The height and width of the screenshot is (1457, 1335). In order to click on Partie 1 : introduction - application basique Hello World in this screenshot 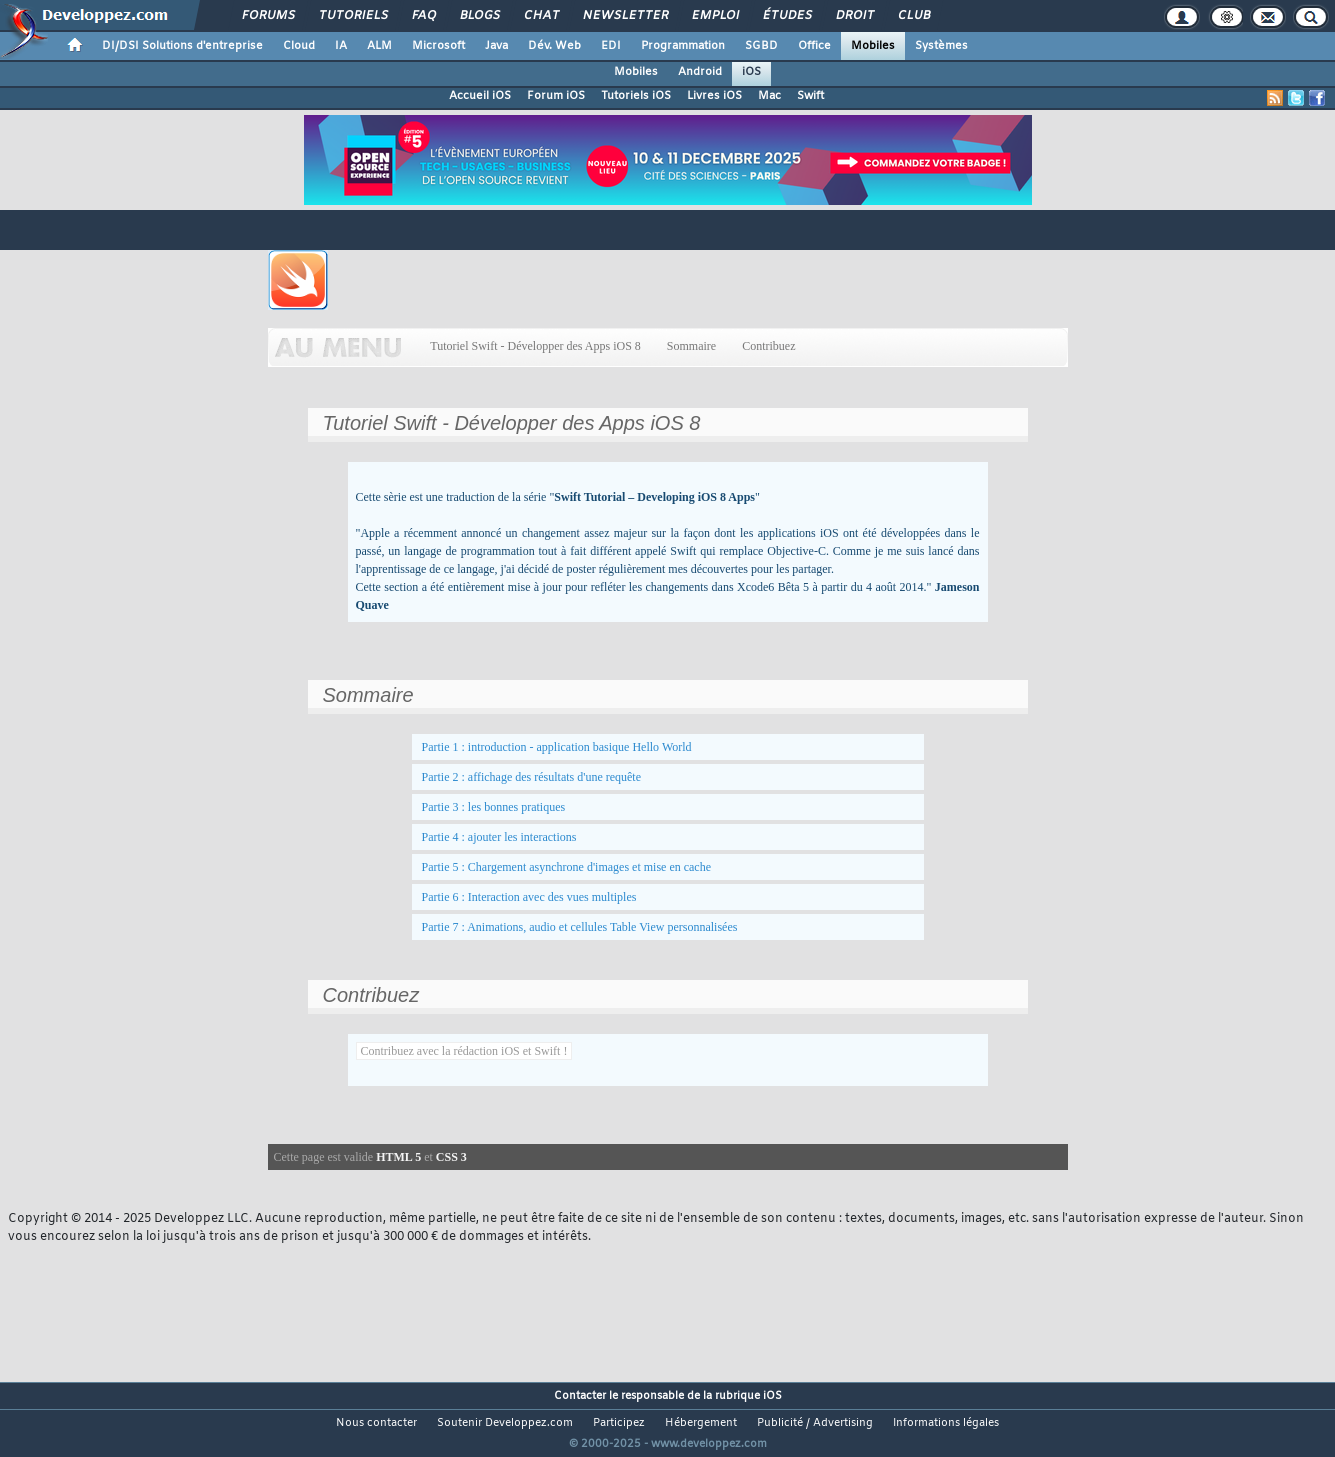, I will do `click(557, 747)`.